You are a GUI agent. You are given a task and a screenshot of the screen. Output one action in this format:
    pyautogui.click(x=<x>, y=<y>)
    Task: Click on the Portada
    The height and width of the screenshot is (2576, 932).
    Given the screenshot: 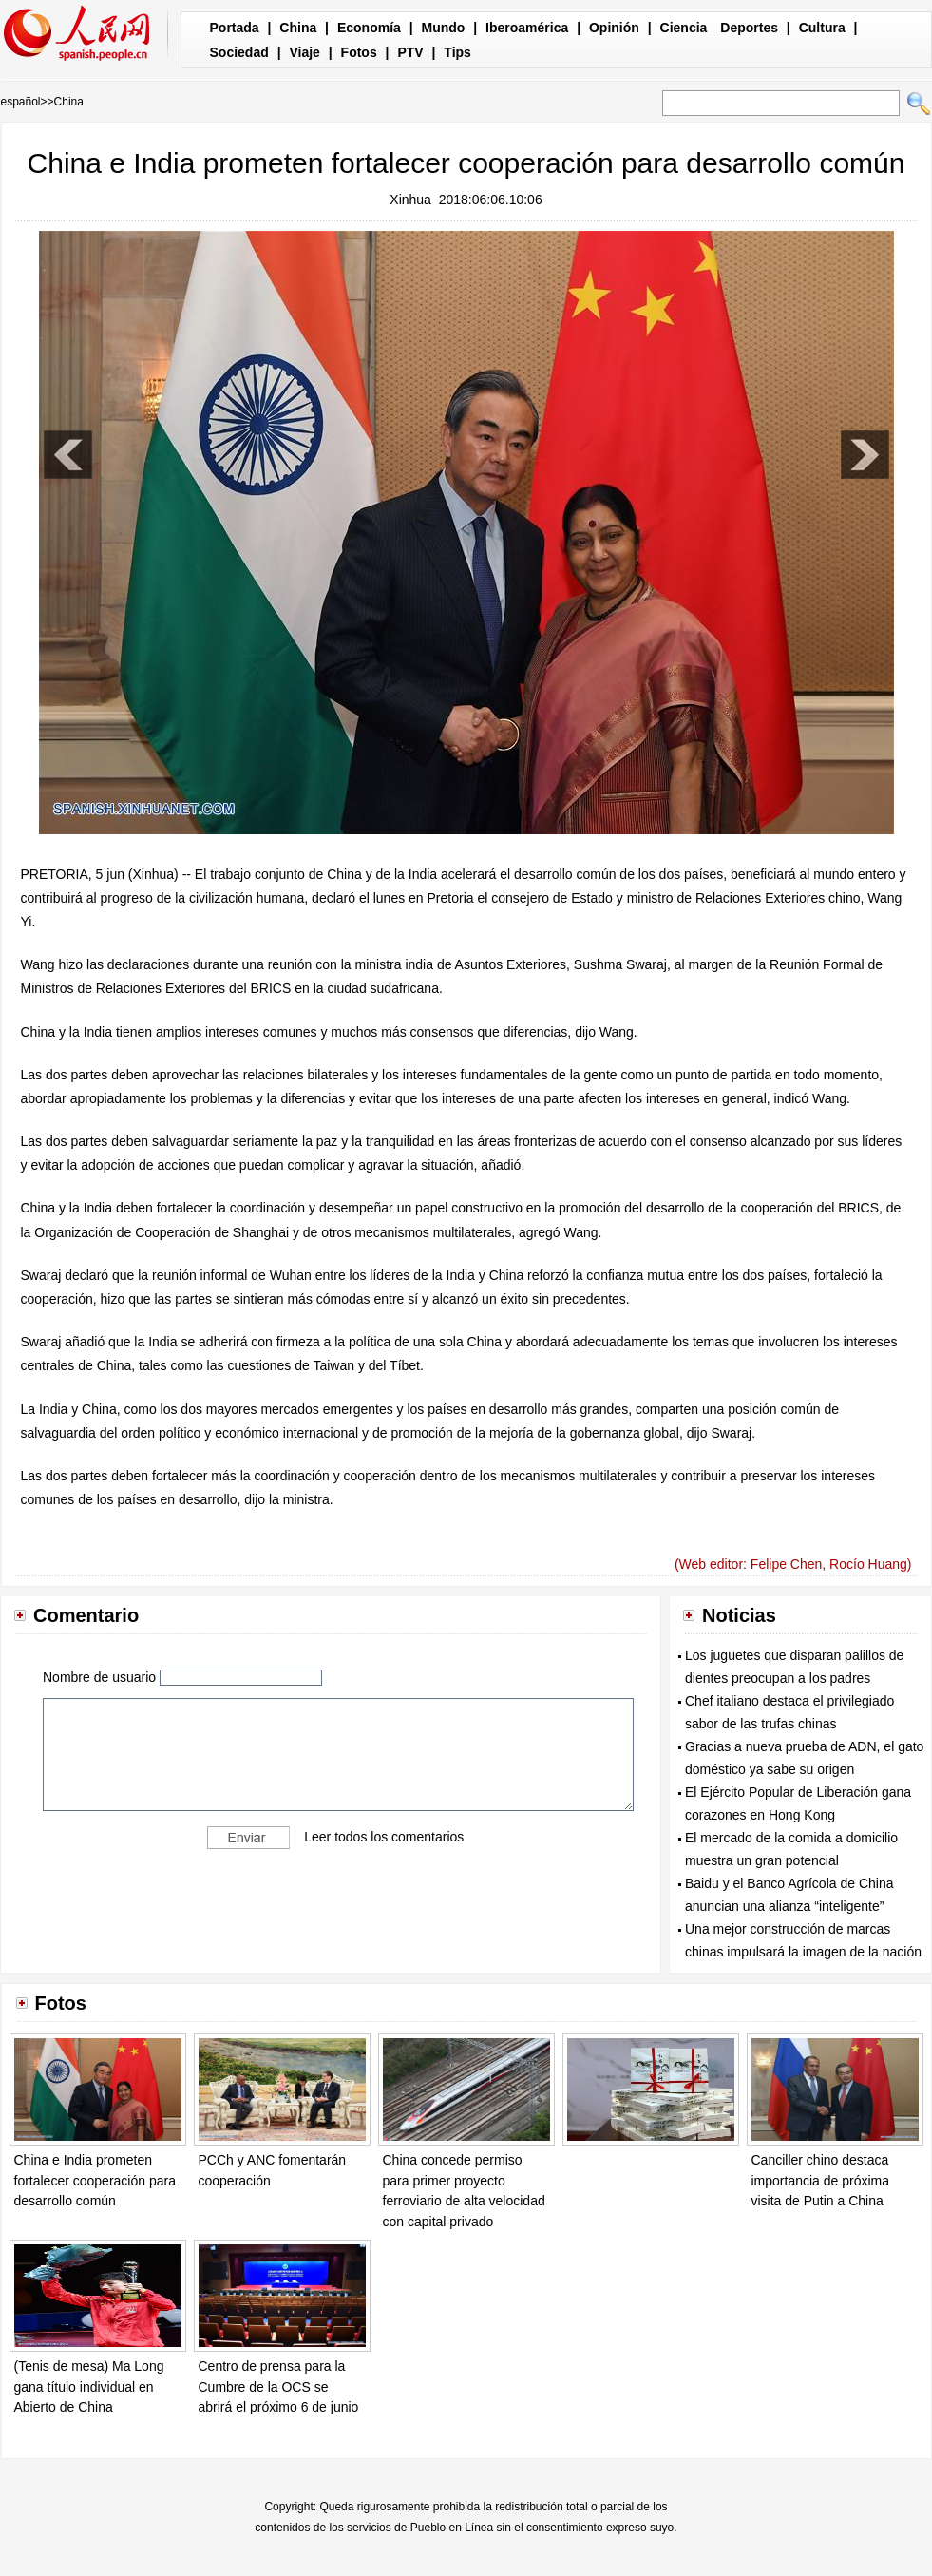 What is the action you would take?
    pyautogui.click(x=234, y=27)
    